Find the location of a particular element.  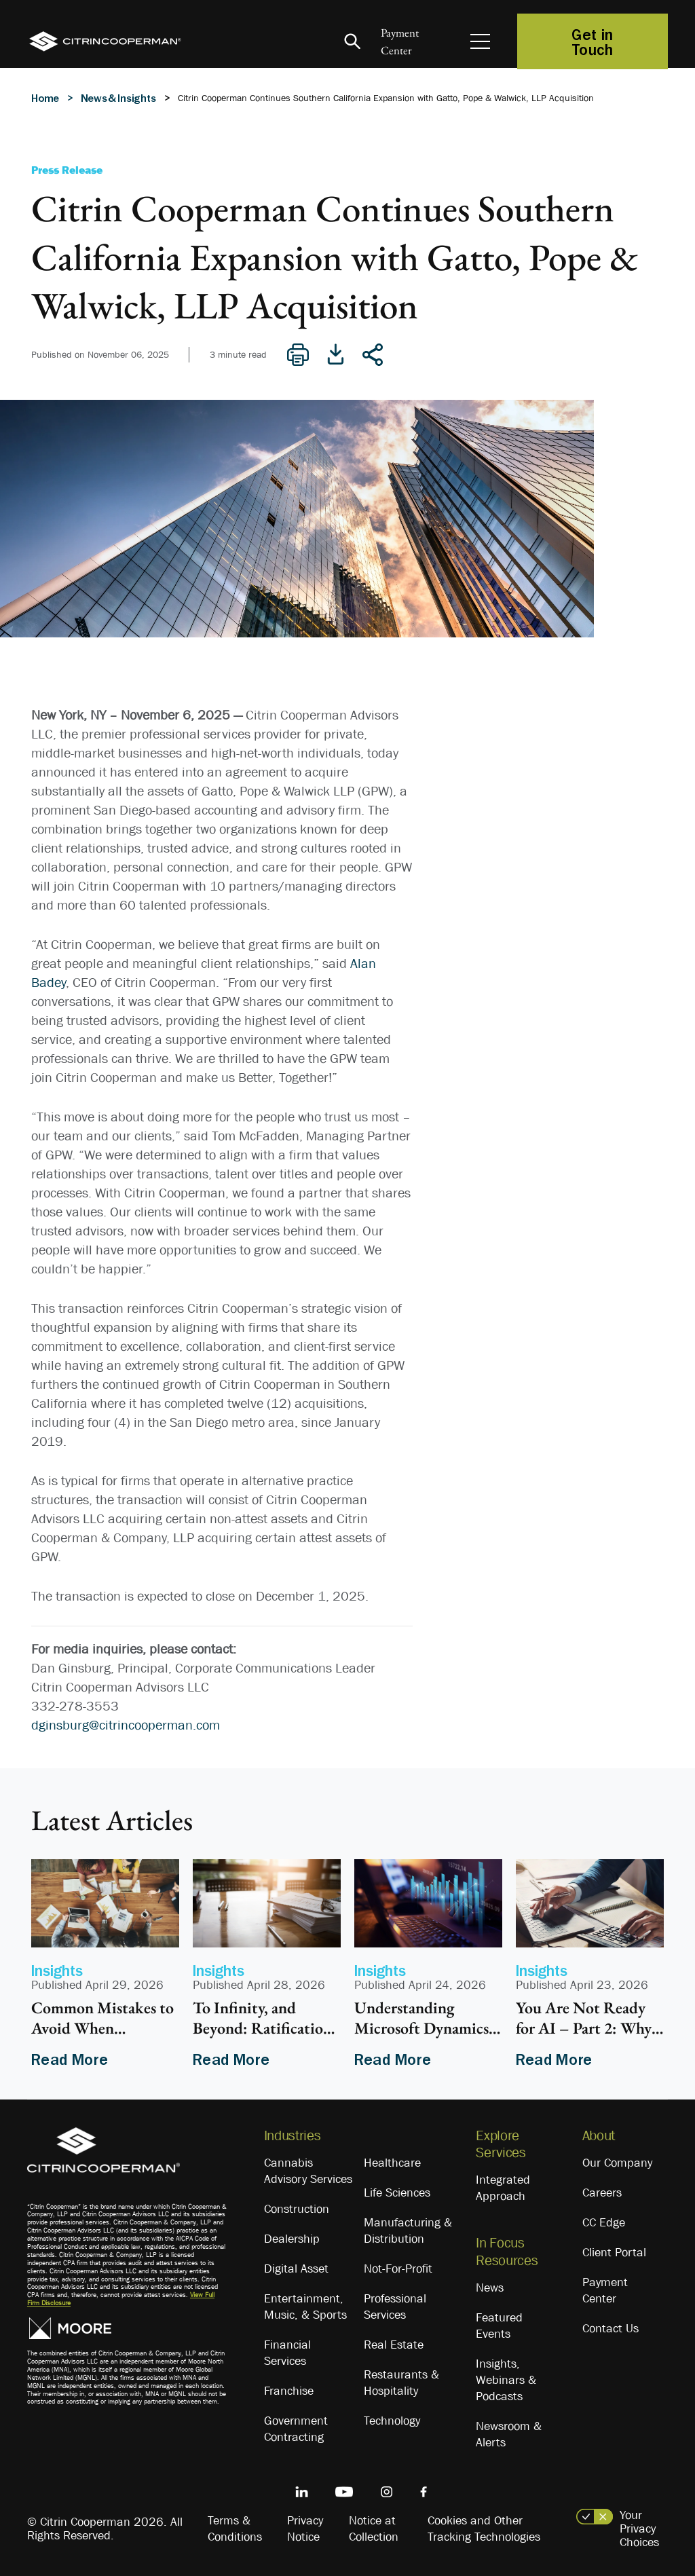

Contact Us is located at coordinates (610, 2328).